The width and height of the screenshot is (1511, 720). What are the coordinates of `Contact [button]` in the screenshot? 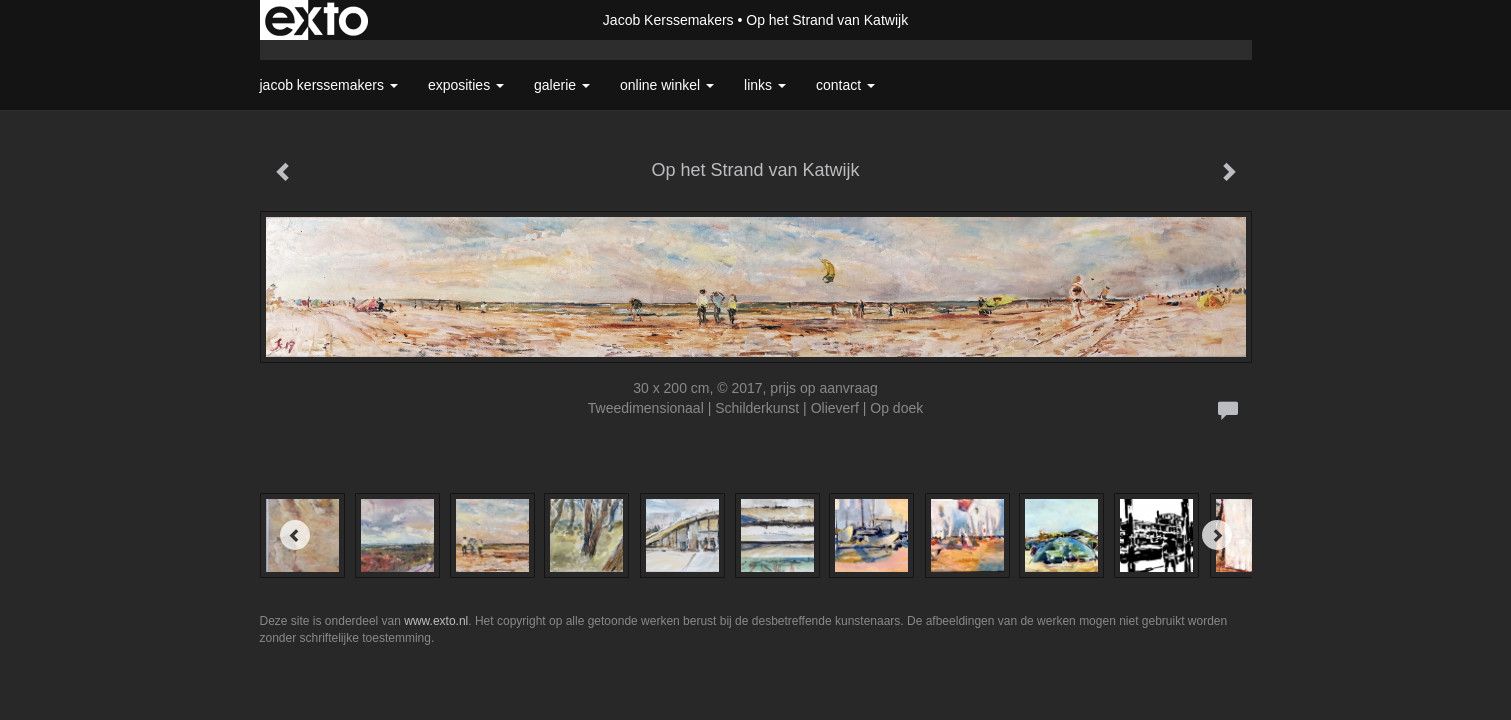 It's located at (845, 85).